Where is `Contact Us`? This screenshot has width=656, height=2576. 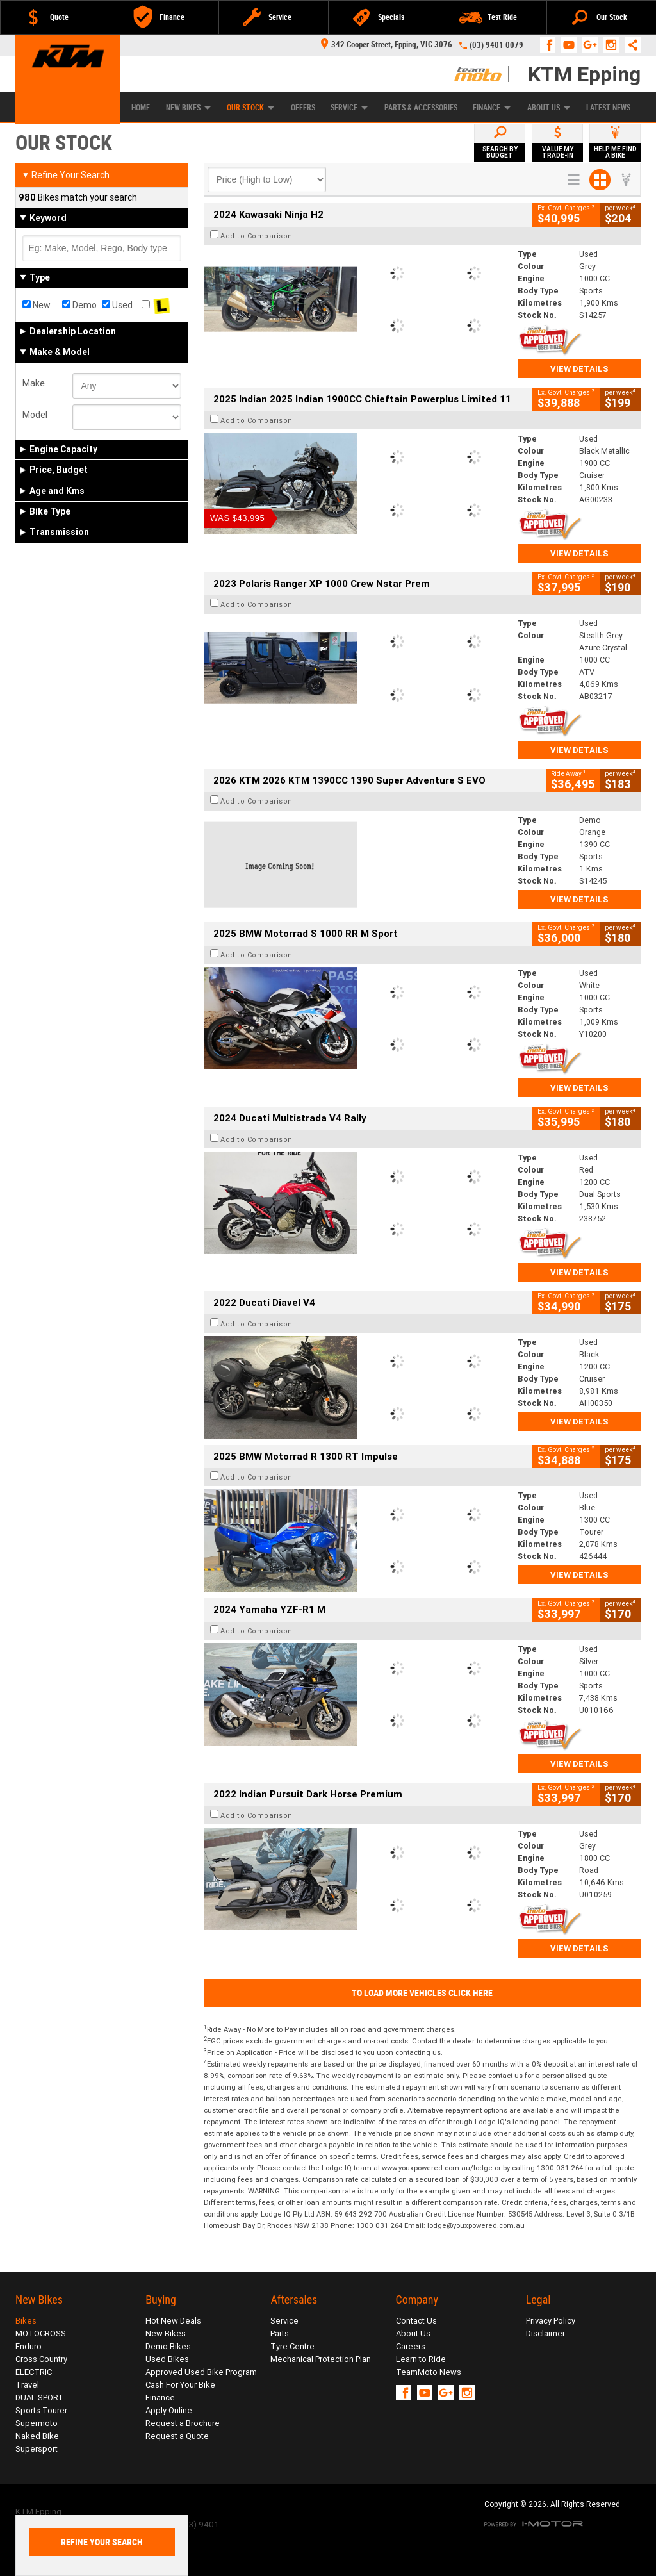
Contact Us is located at coordinates (416, 2320).